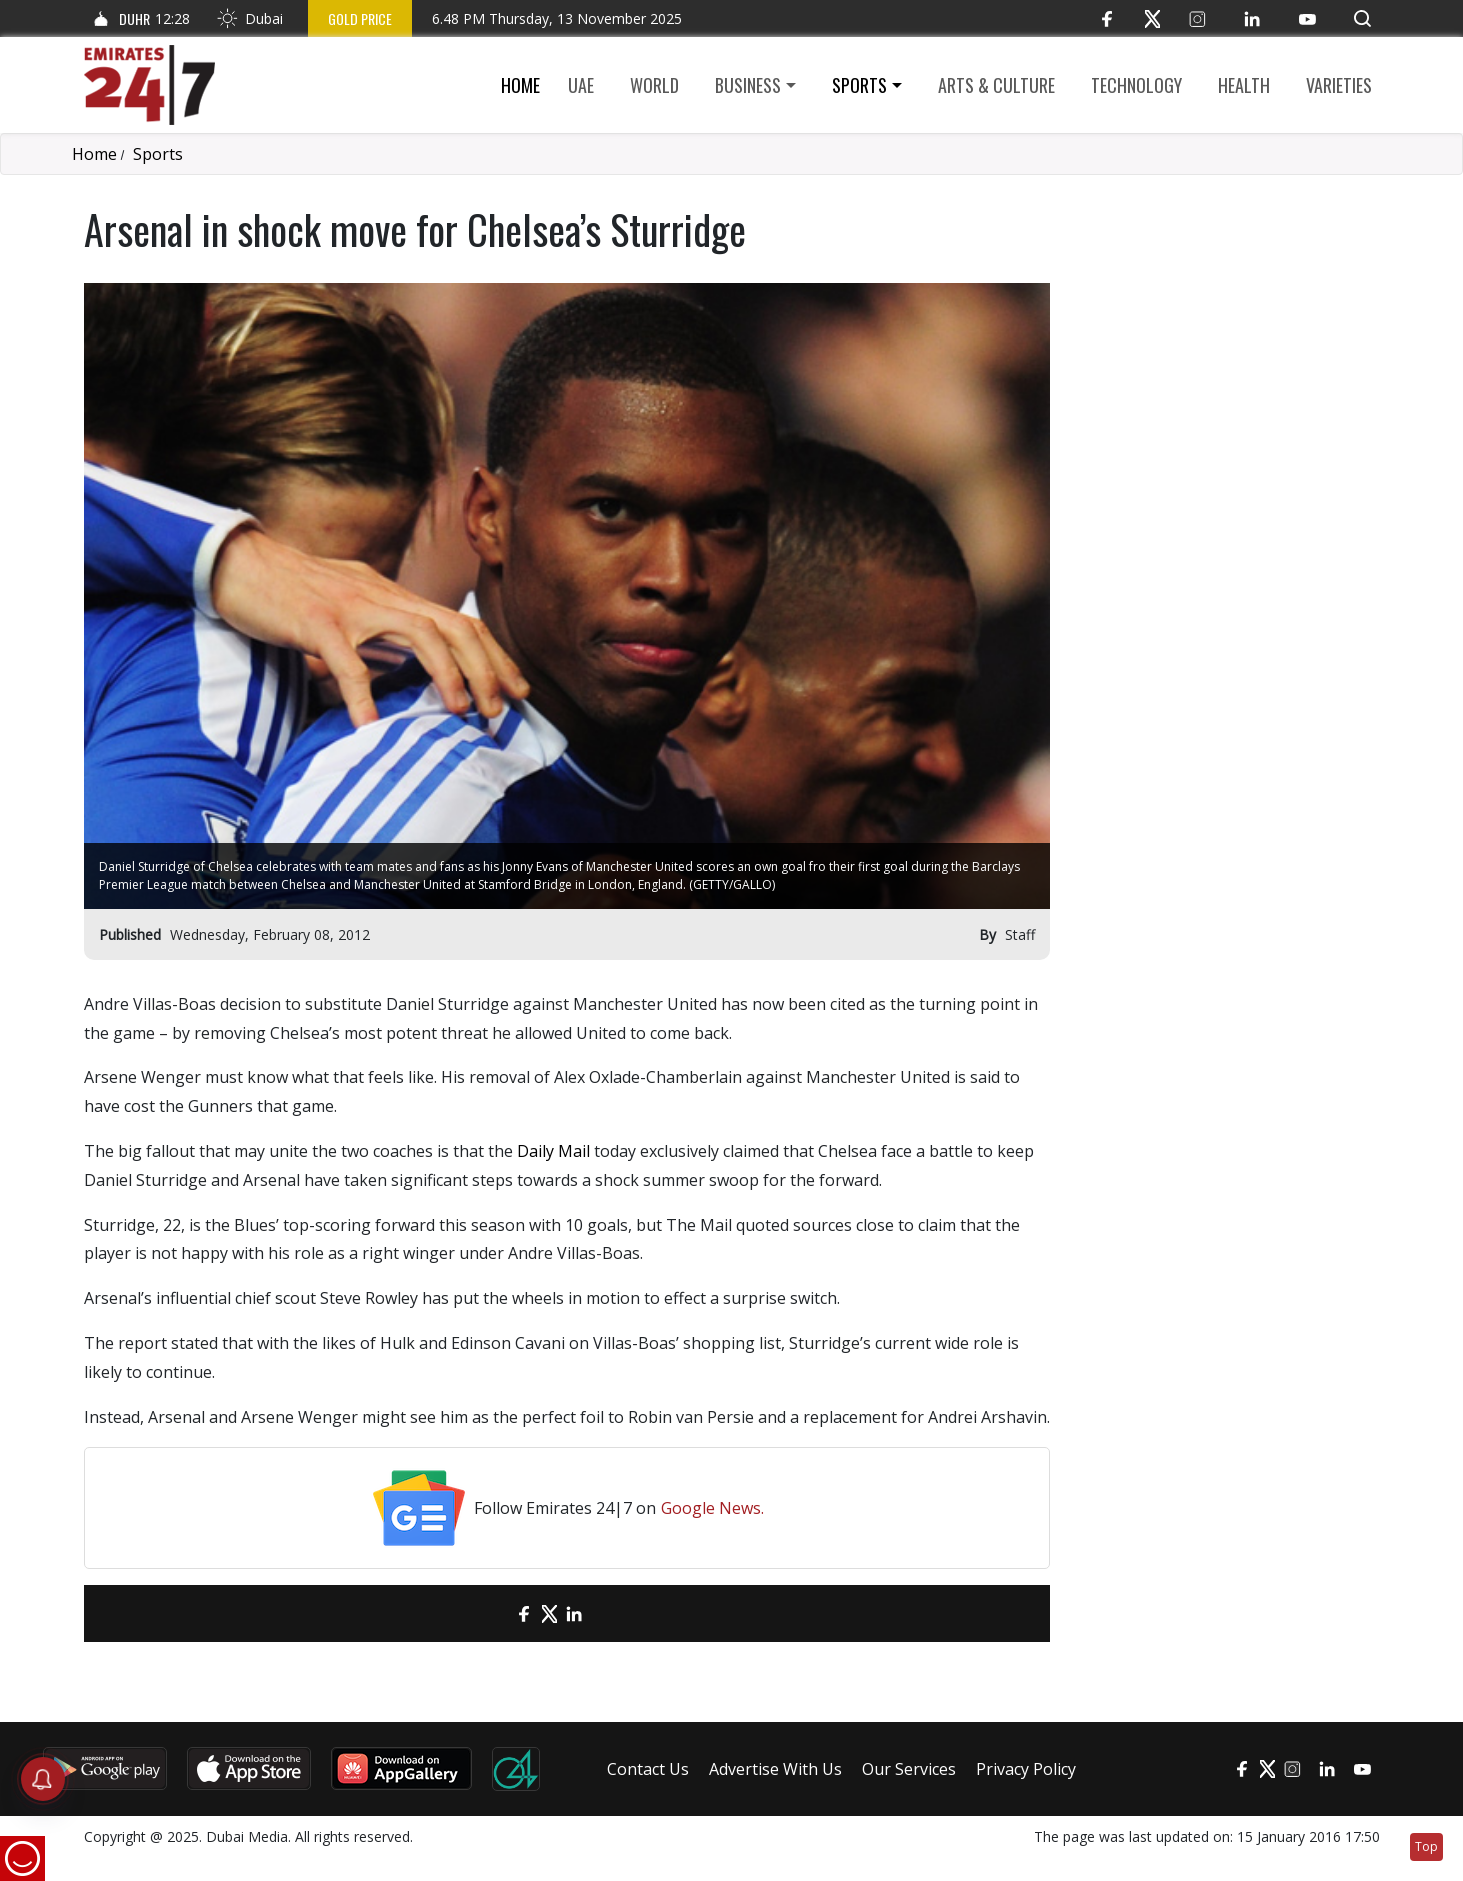 This screenshot has height=1881, width=1463. What do you see at coordinates (859, 85) in the screenshot?
I see `Sports [button]` at bounding box center [859, 85].